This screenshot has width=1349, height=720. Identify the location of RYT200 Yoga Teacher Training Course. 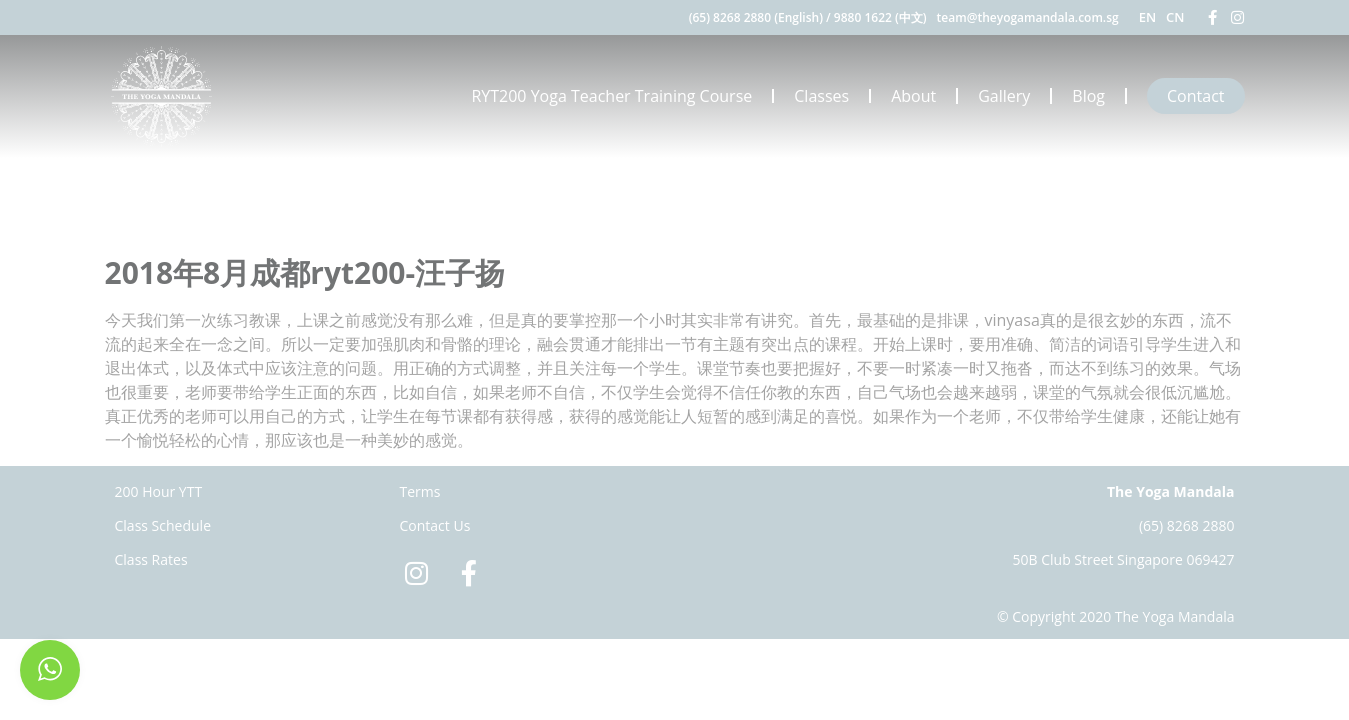
(611, 96).